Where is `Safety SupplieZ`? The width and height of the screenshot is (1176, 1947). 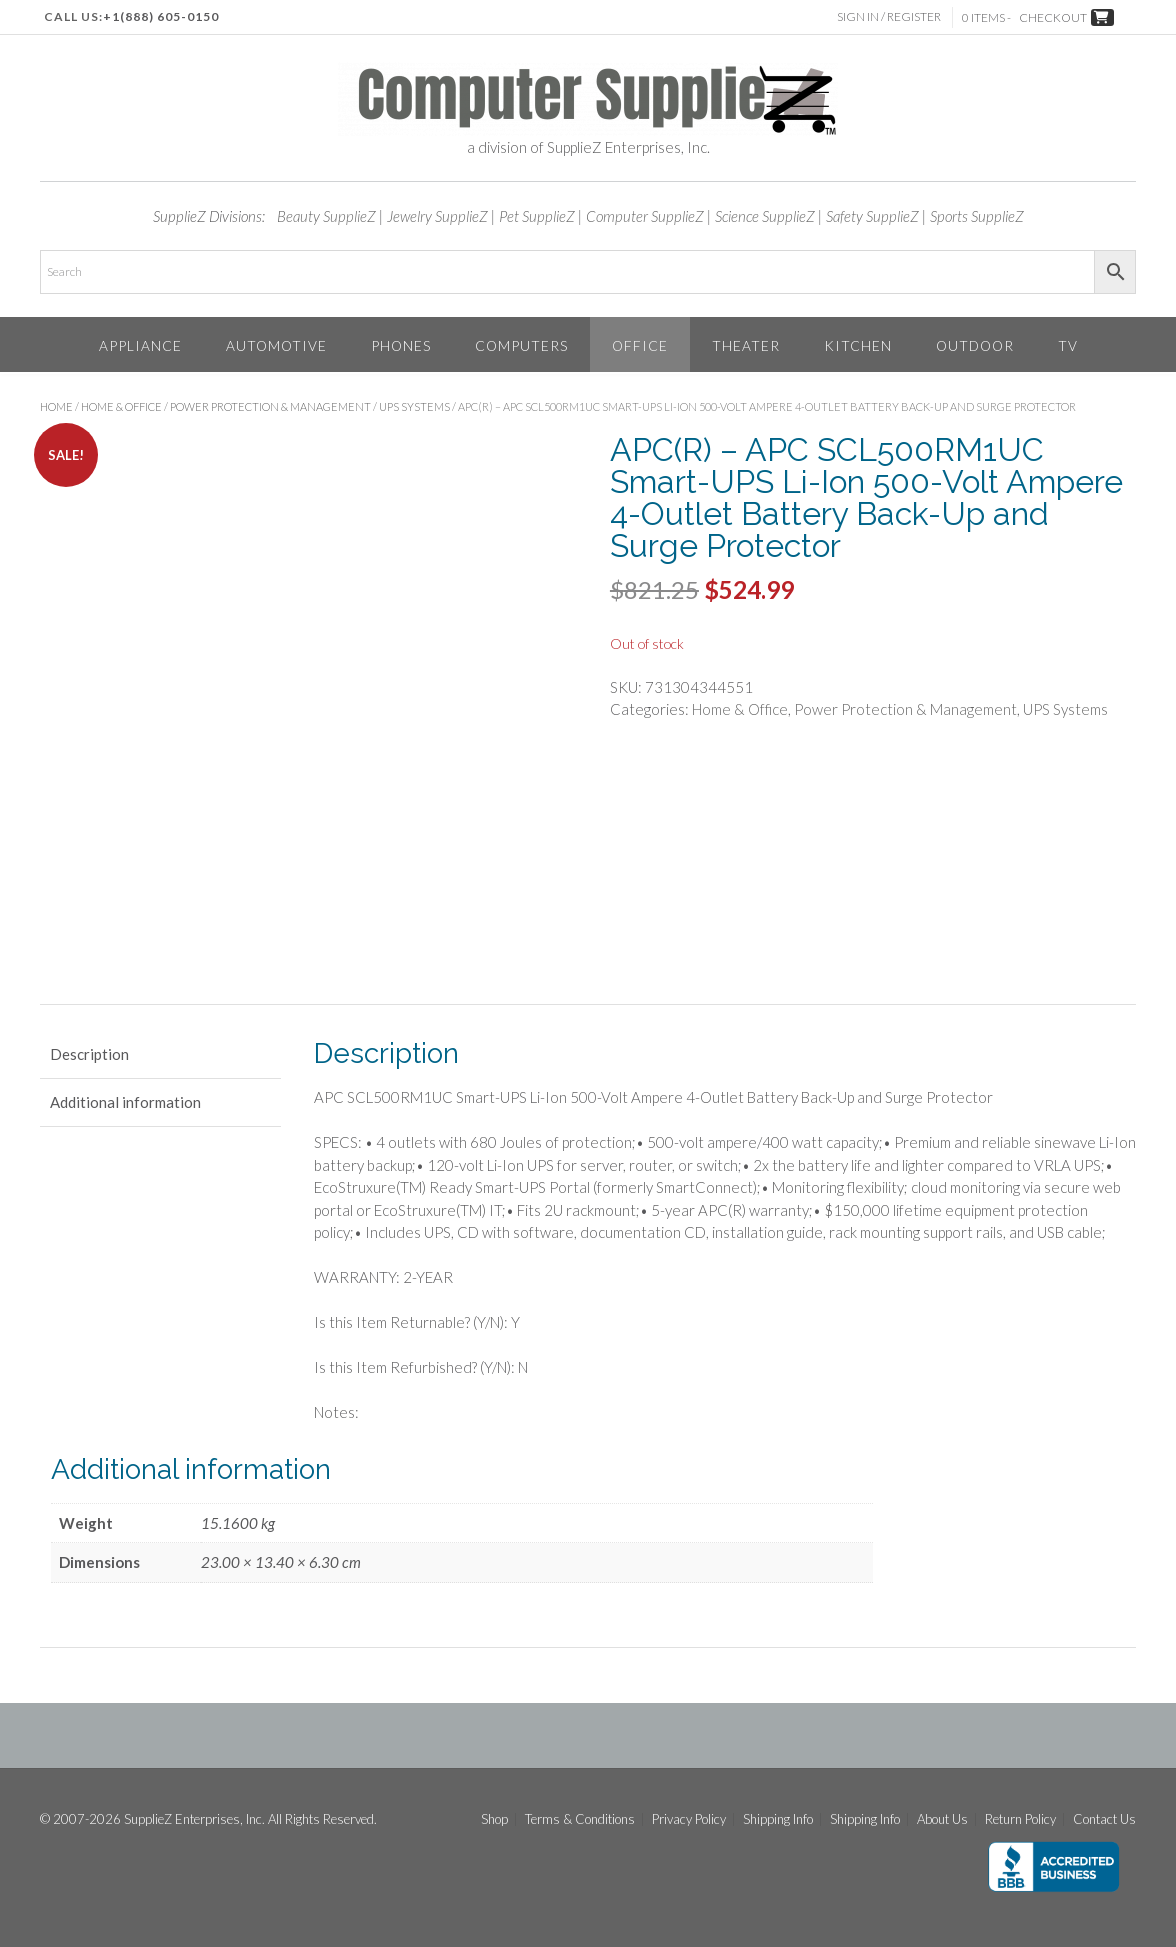 Safety SupplieZ is located at coordinates (872, 216).